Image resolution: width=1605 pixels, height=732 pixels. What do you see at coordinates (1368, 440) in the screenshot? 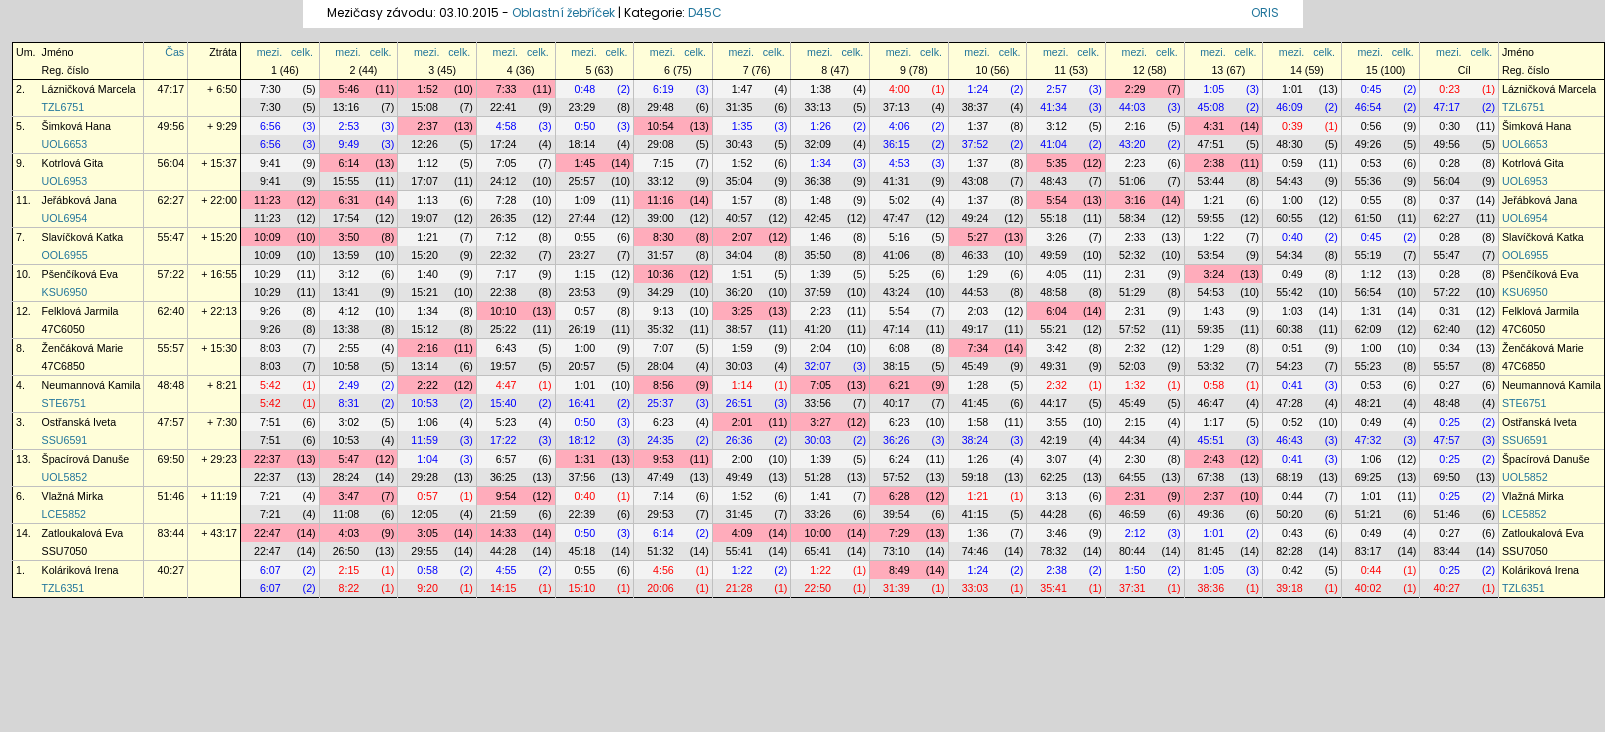
I see `47:32` at bounding box center [1368, 440].